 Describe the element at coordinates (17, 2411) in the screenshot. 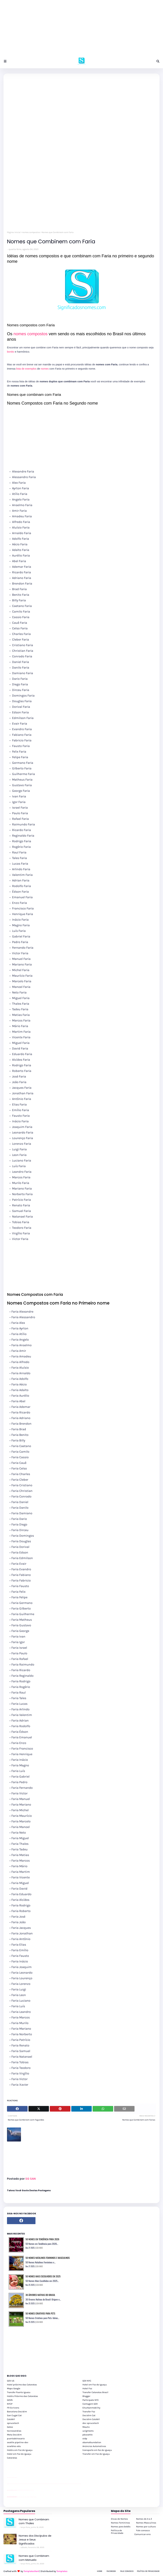

I see `Barcelona Decidim` at that location.